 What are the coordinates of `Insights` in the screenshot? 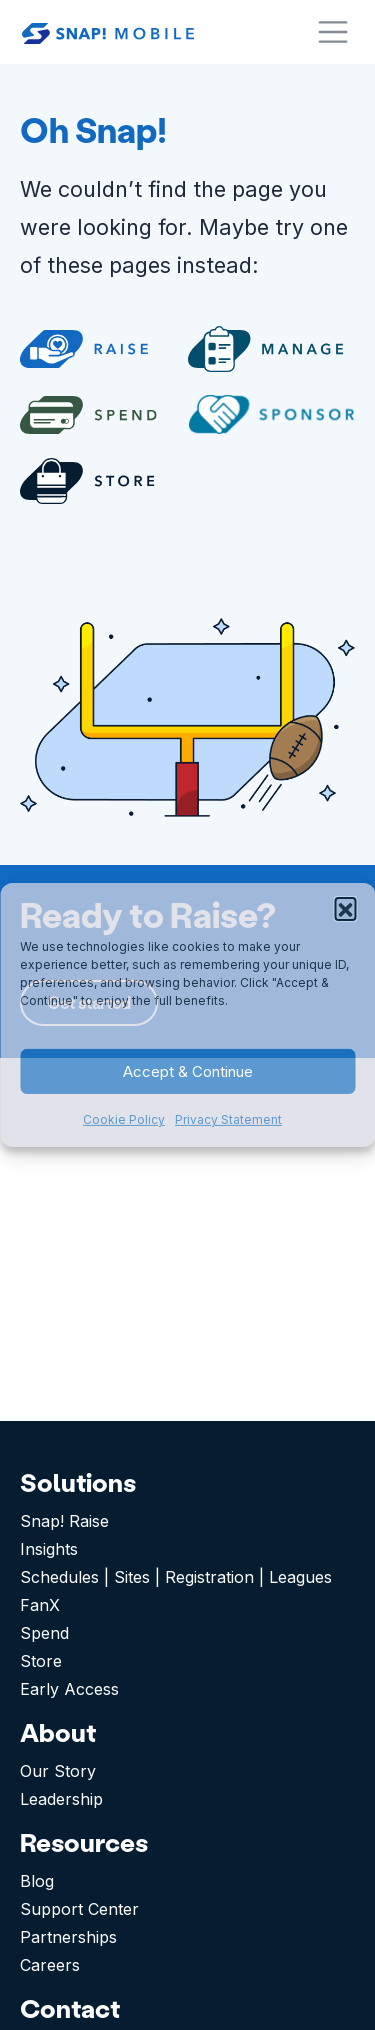 It's located at (49, 1549).